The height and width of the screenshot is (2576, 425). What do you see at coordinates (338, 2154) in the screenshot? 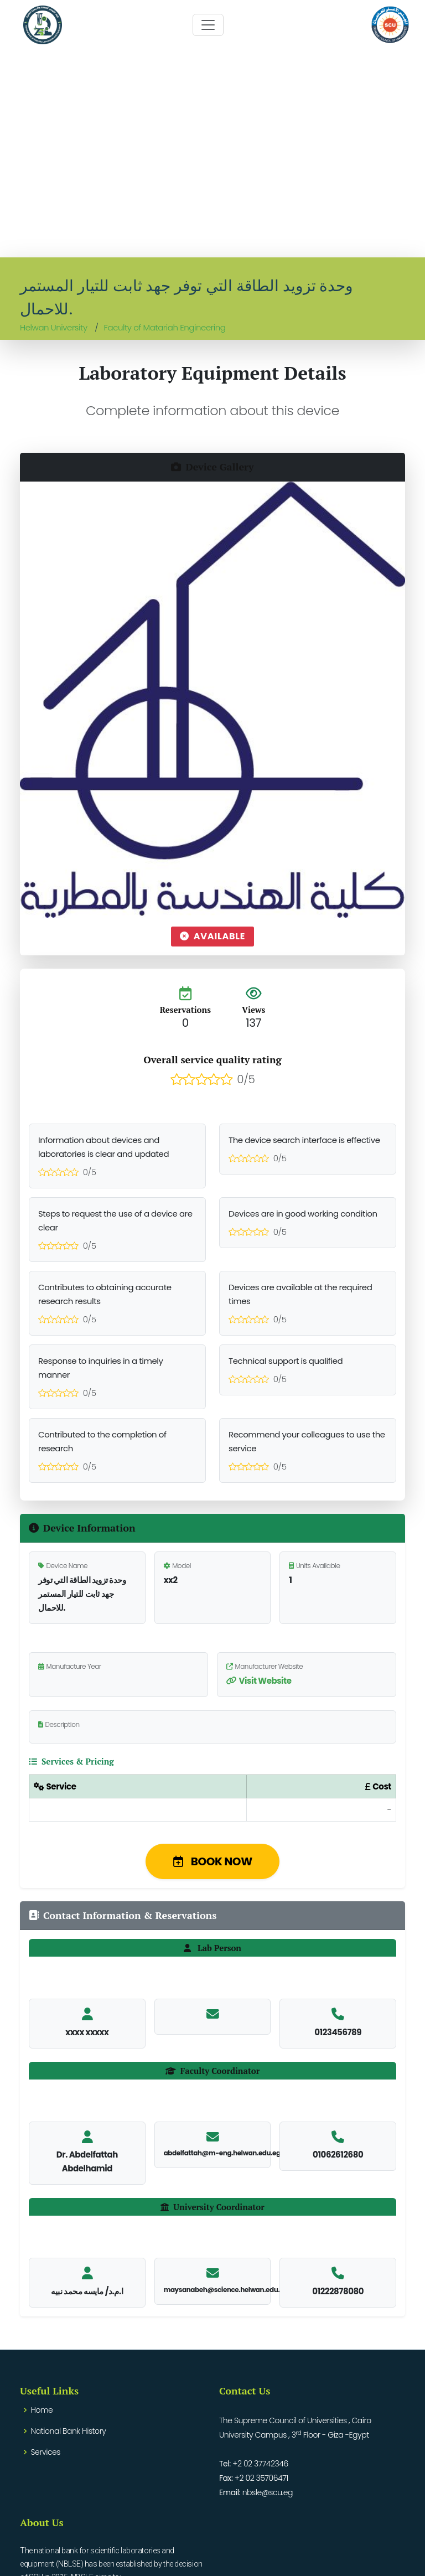
I see `01062612680` at bounding box center [338, 2154].